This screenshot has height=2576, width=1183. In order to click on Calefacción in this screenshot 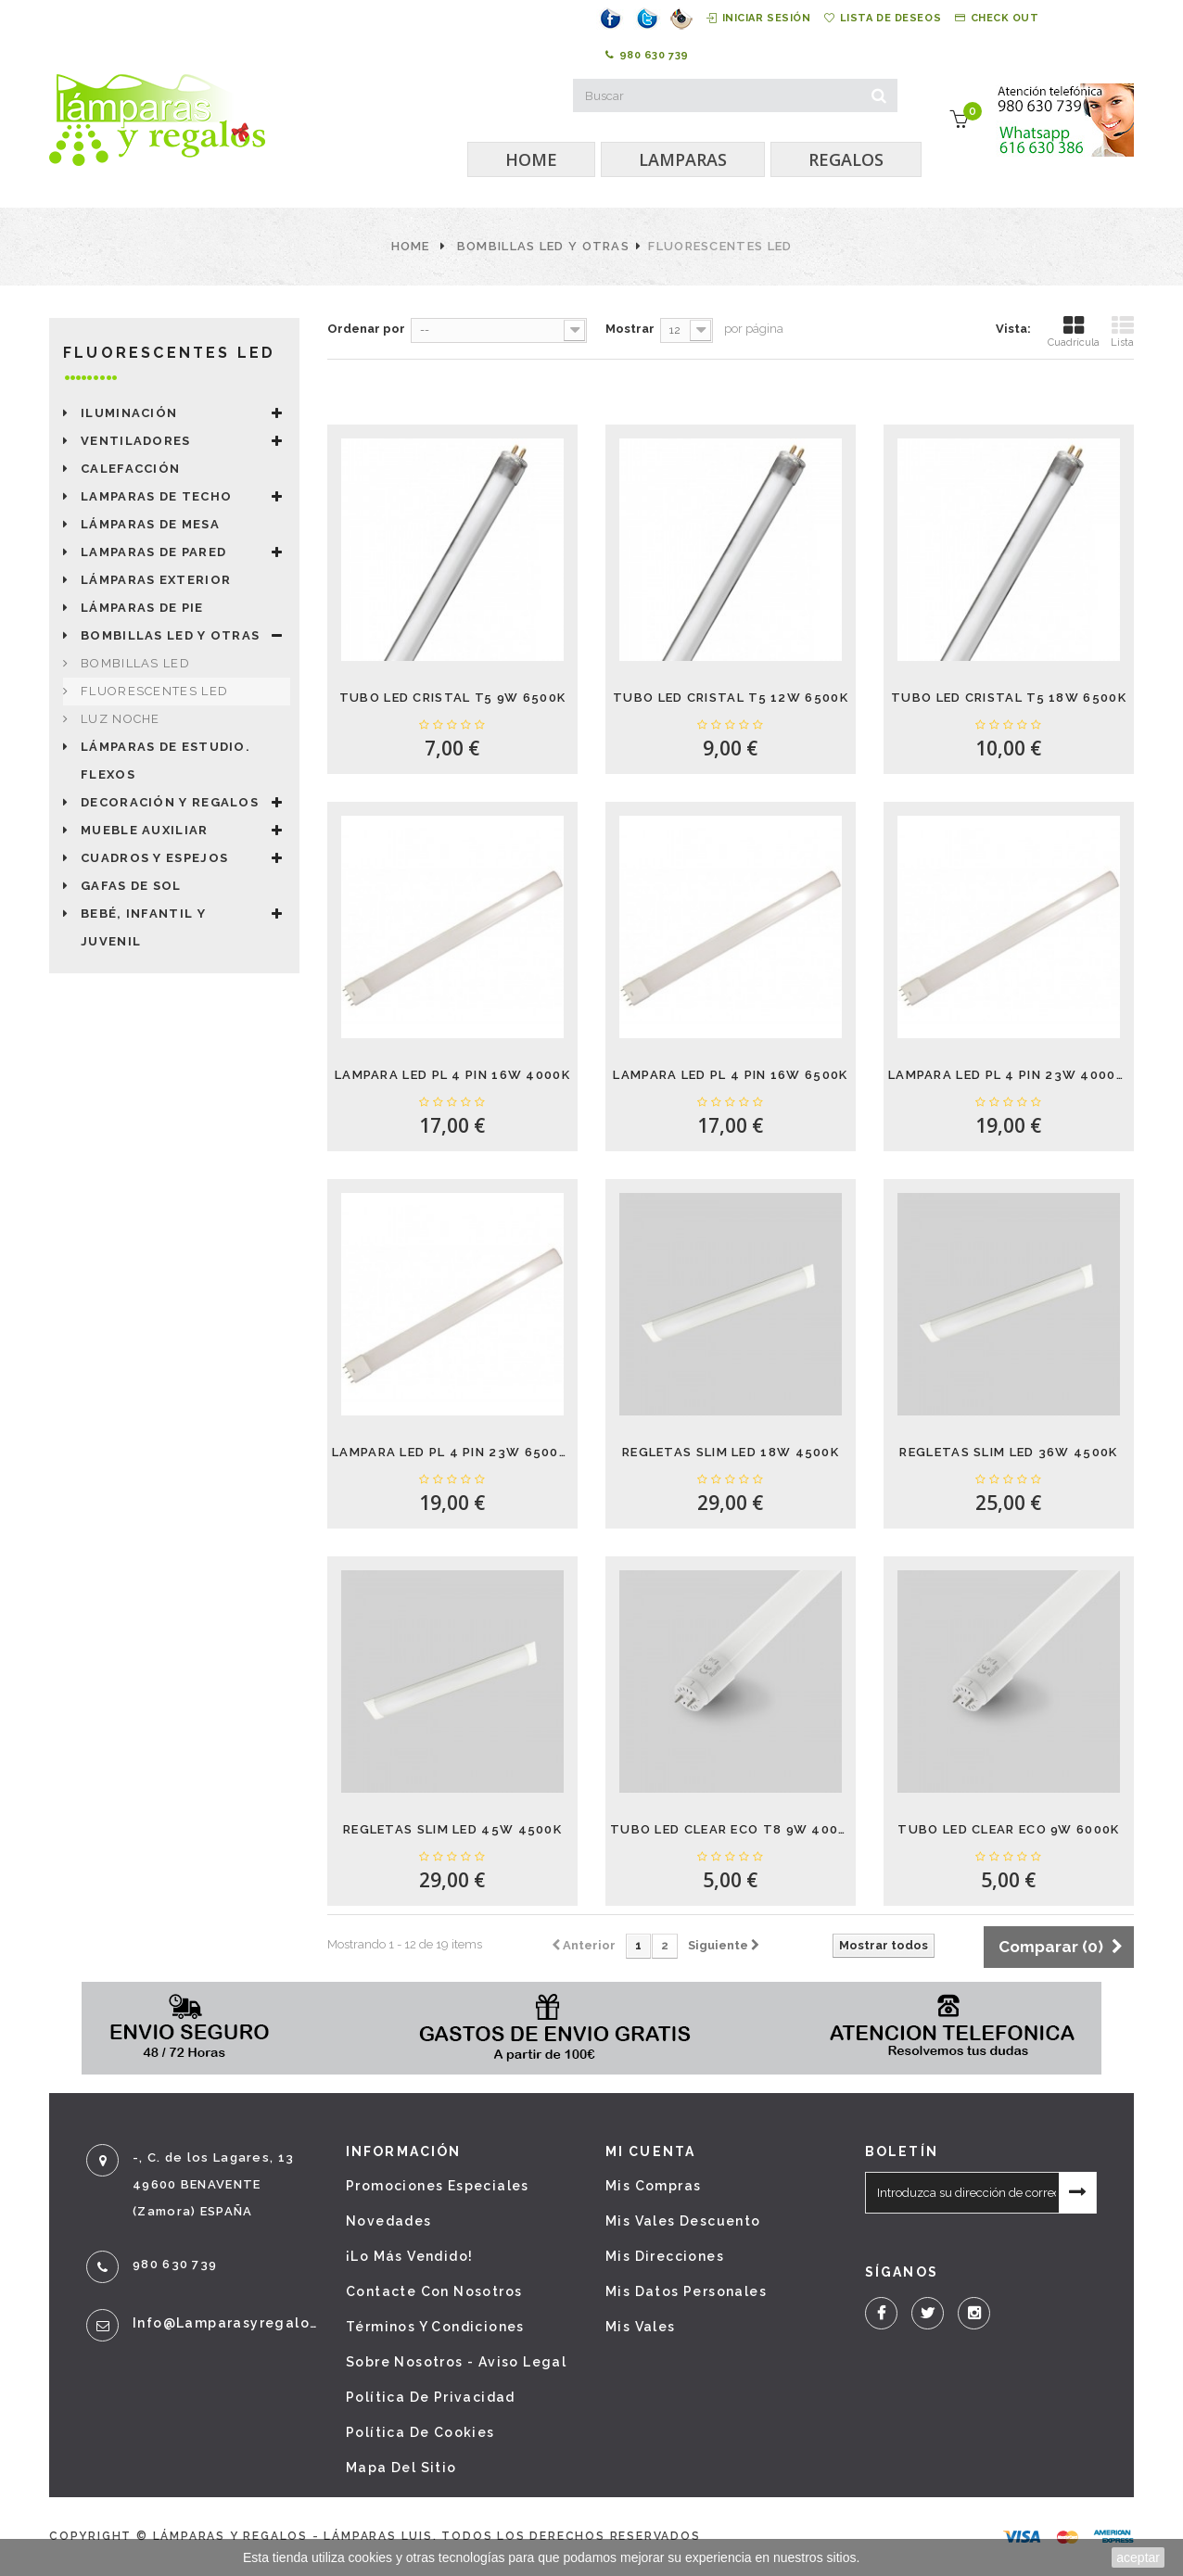, I will do `click(130, 469)`.